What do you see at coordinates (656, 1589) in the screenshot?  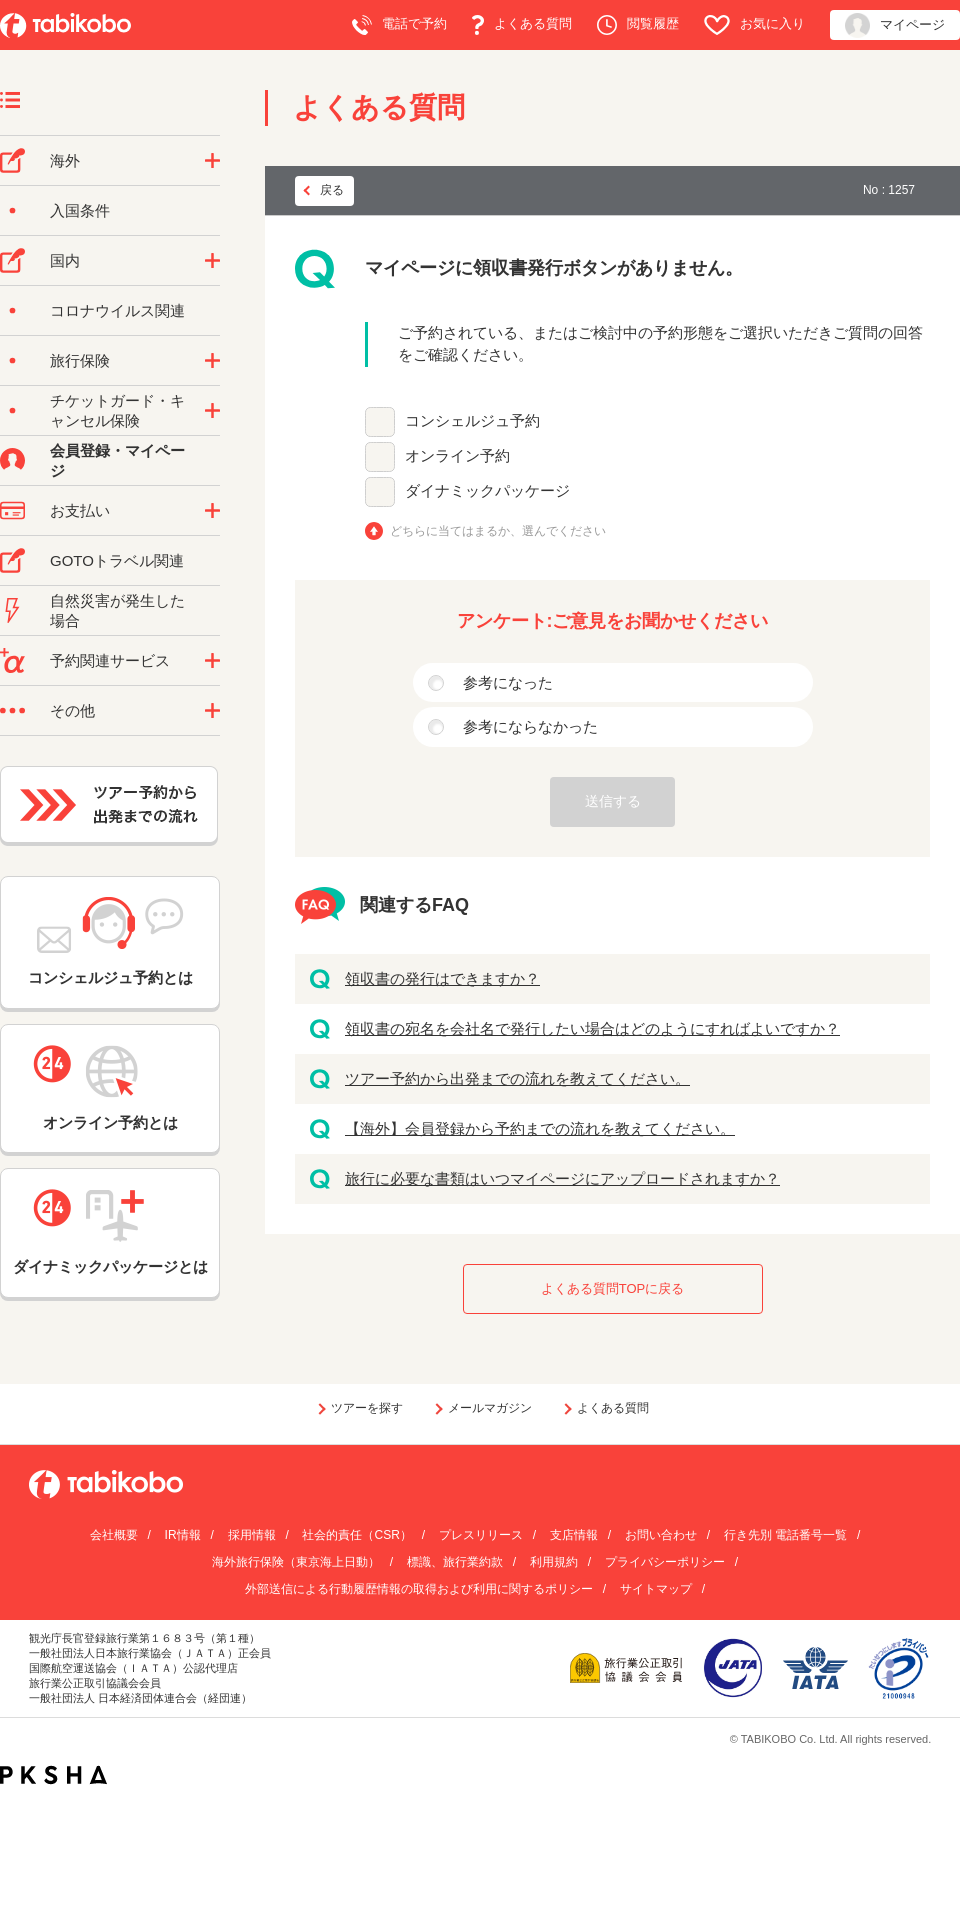 I see `サイトマップ` at bounding box center [656, 1589].